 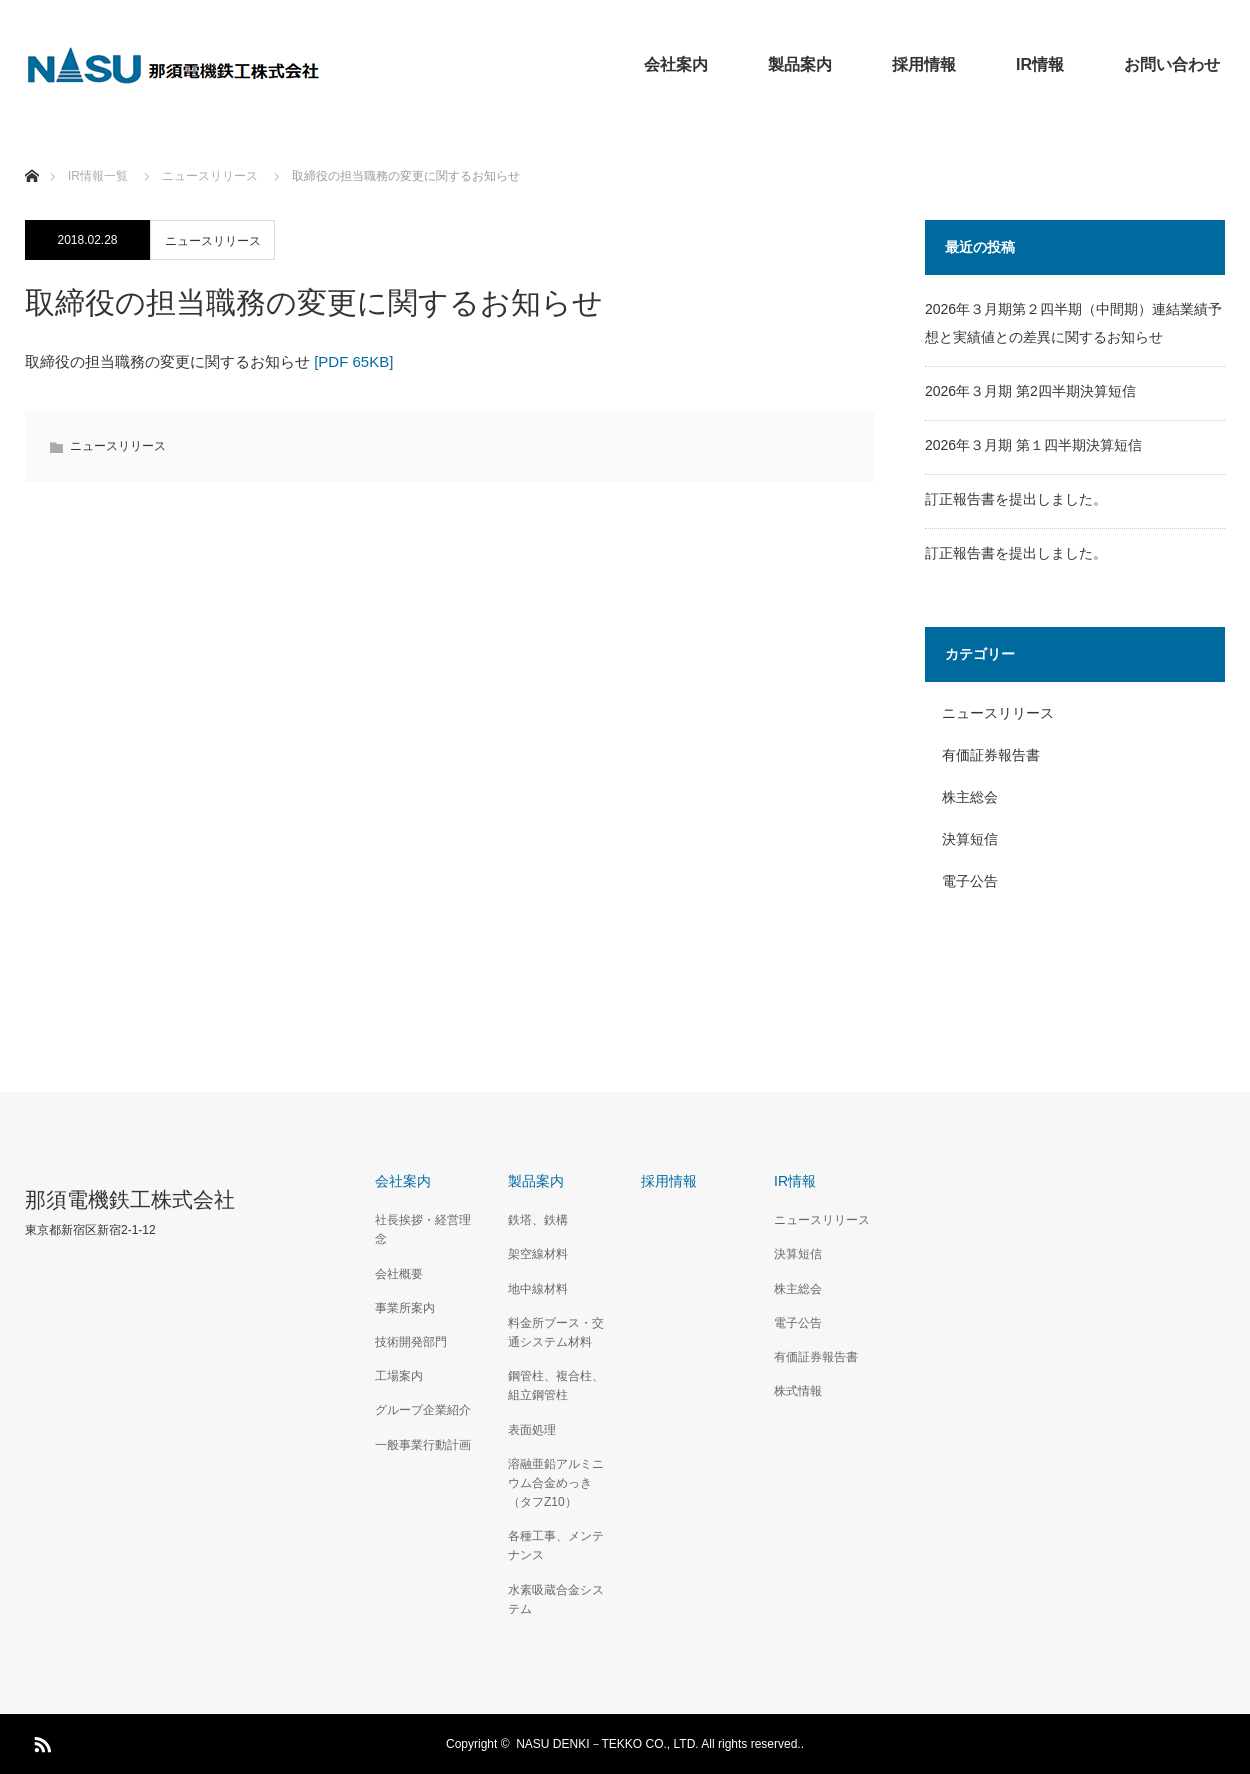 What do you see at coordinates (538, 1254) in the screenshot?
I see `架空線材料` at bounding box center [538, 1254].